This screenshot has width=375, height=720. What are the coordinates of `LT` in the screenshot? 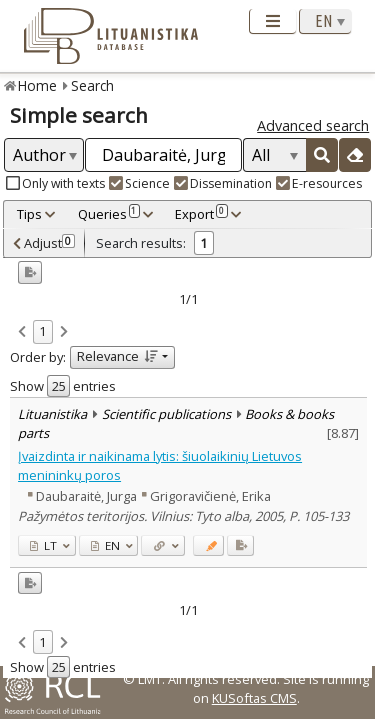 It's located at (43, 545).